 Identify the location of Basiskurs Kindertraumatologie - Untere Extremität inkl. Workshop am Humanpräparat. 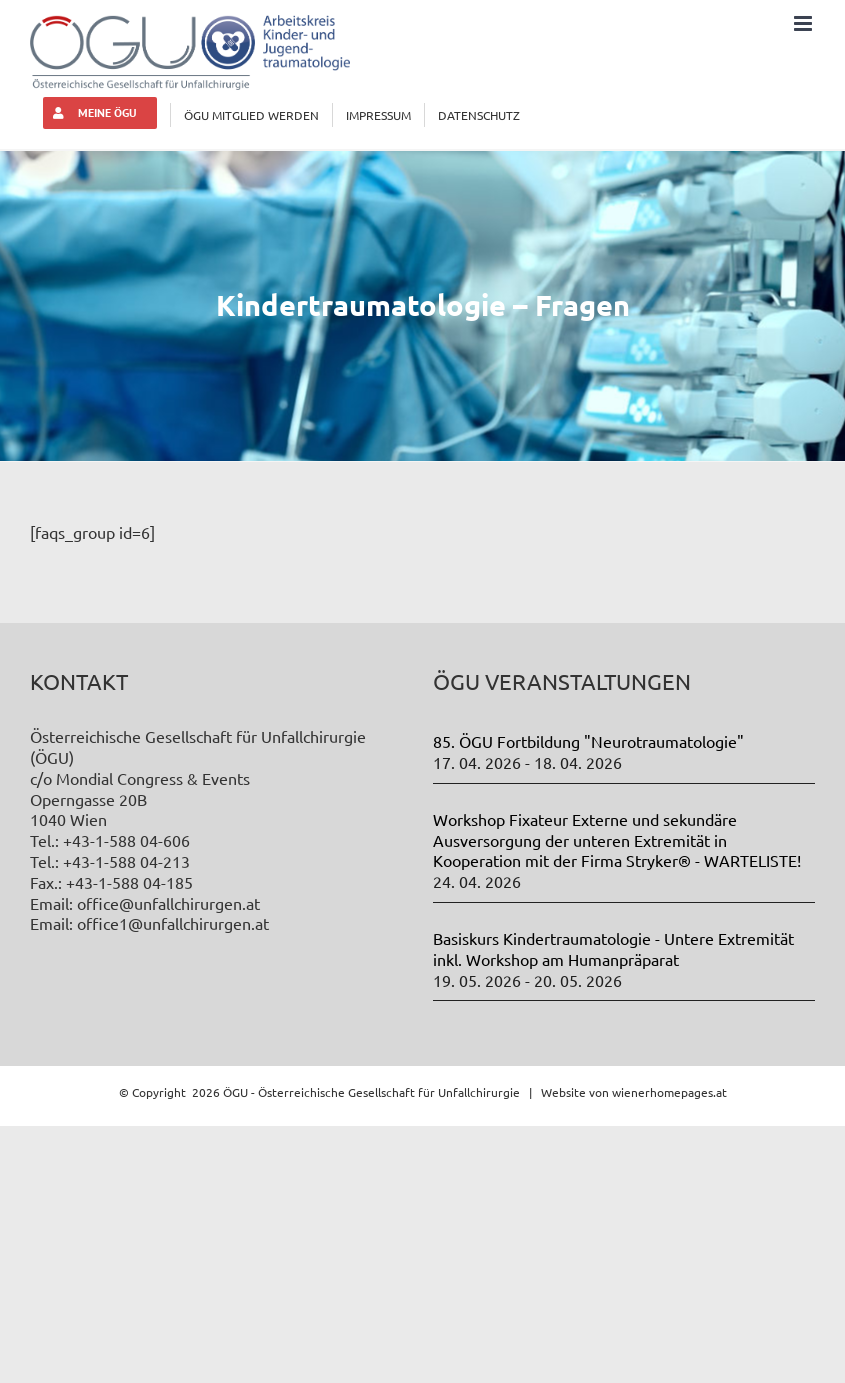
(613, 948).